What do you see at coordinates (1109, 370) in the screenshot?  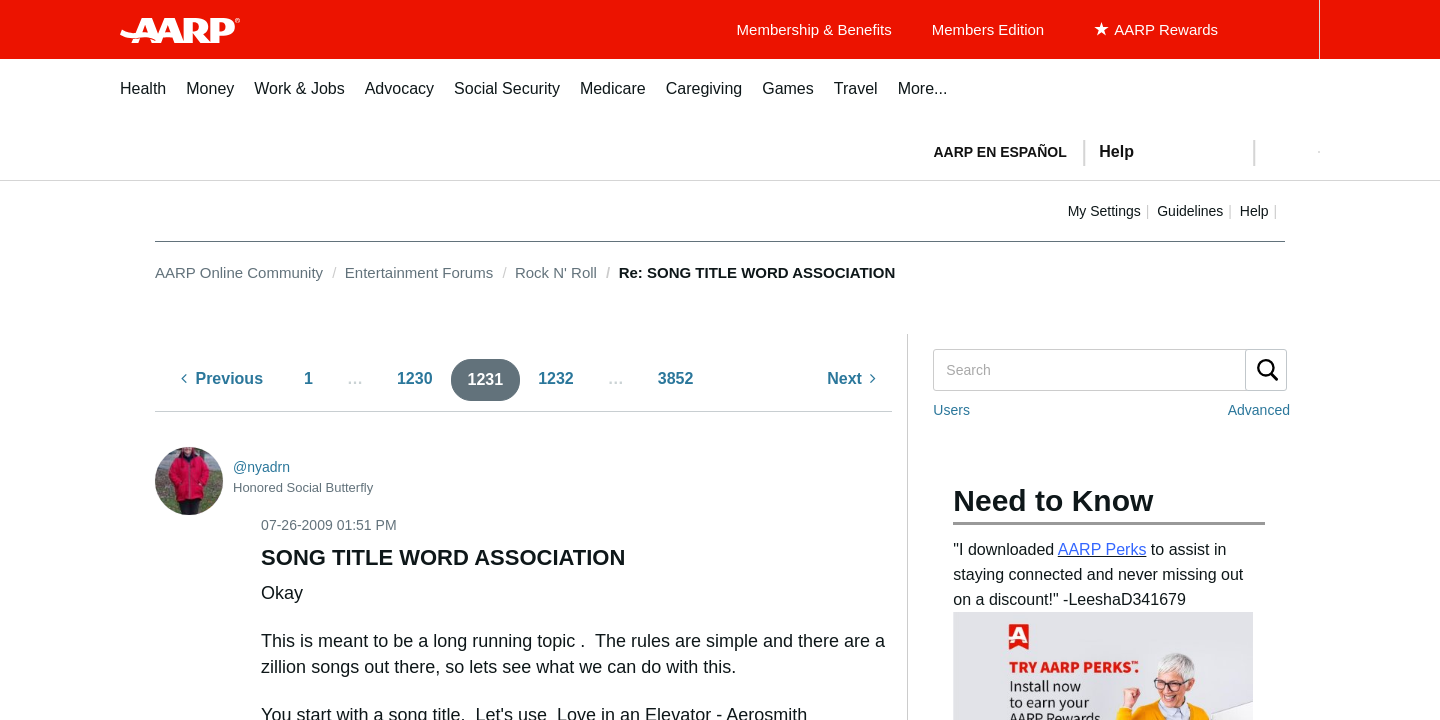 I see `[Search]` at bounding box center [1109, 370].